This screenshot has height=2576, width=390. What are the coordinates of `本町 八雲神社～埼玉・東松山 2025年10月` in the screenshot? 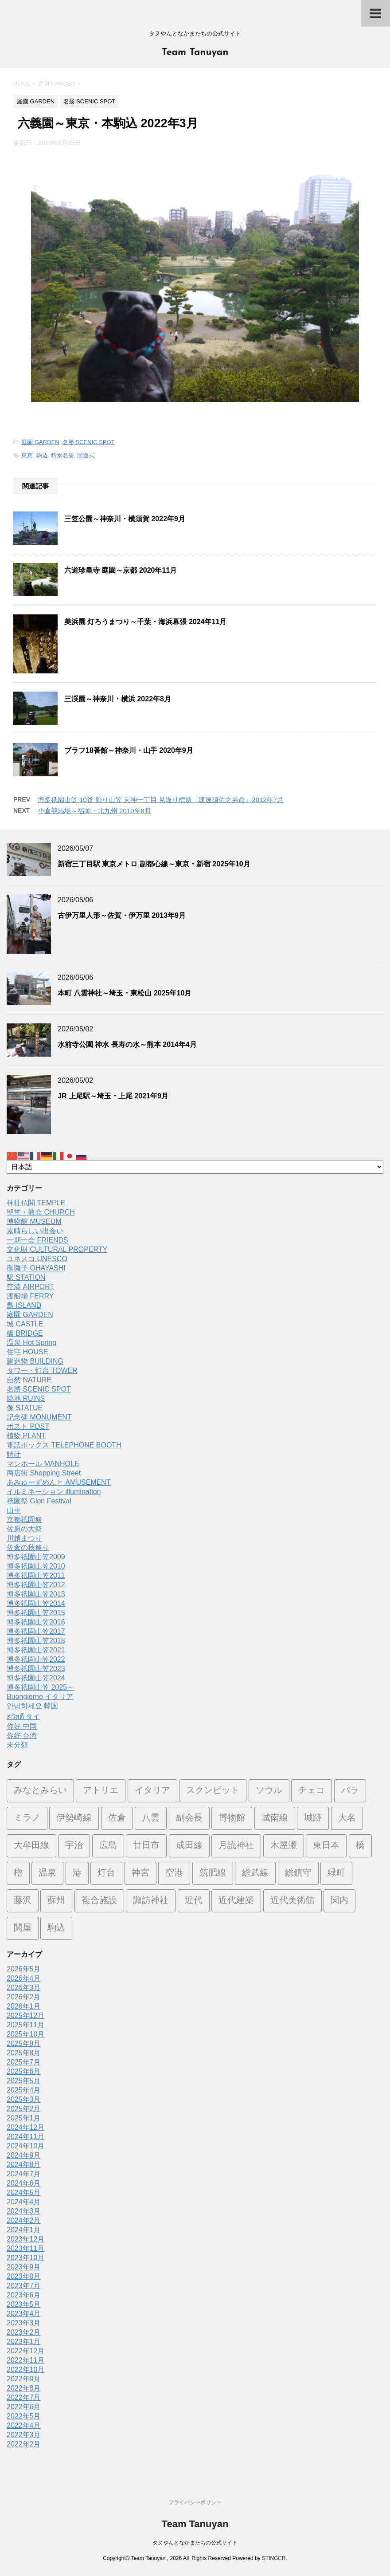 It's located at (124, 993).